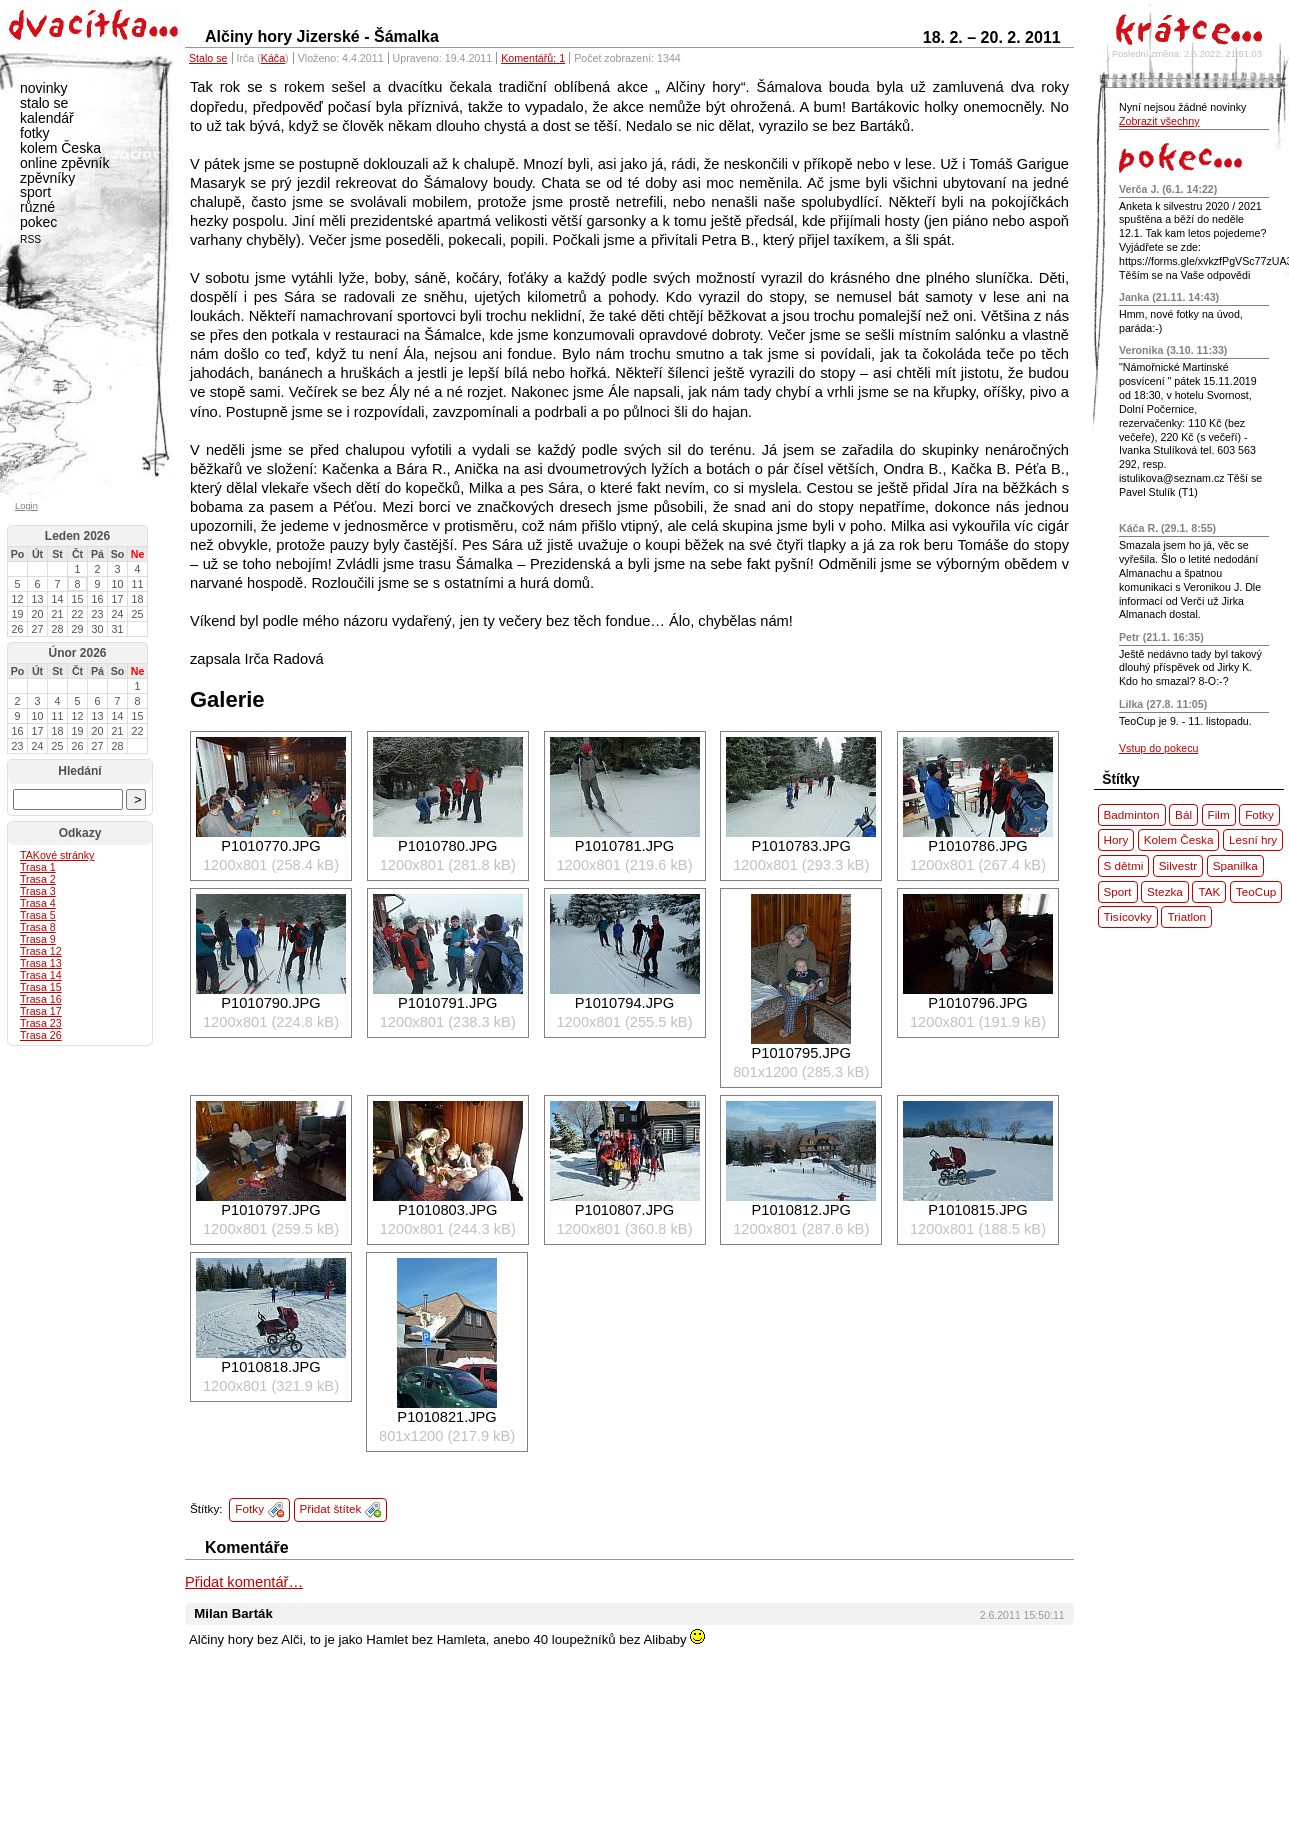 The width and height of the screenshot is (1289, 1832). What do you see at coordinates (47, 118) in the screenshot?
I see `kalendář` at bounding box center [47, 118].